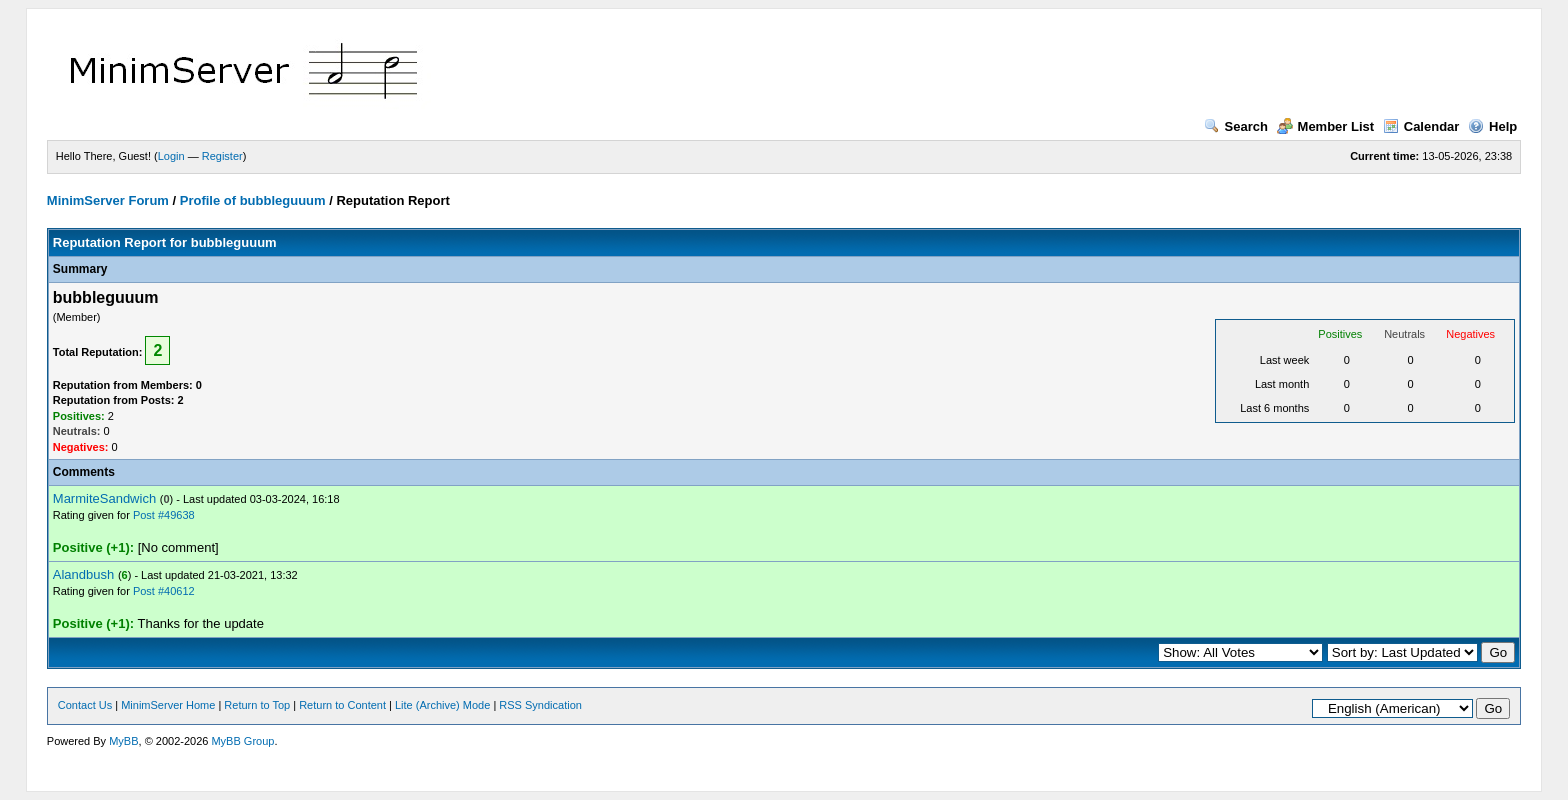 The width and height of the screenshot is (1568, 800). What do you see at coordinates (1236, 126) in the screenshot?
I see `Search` at bounding box center [1236, 126].